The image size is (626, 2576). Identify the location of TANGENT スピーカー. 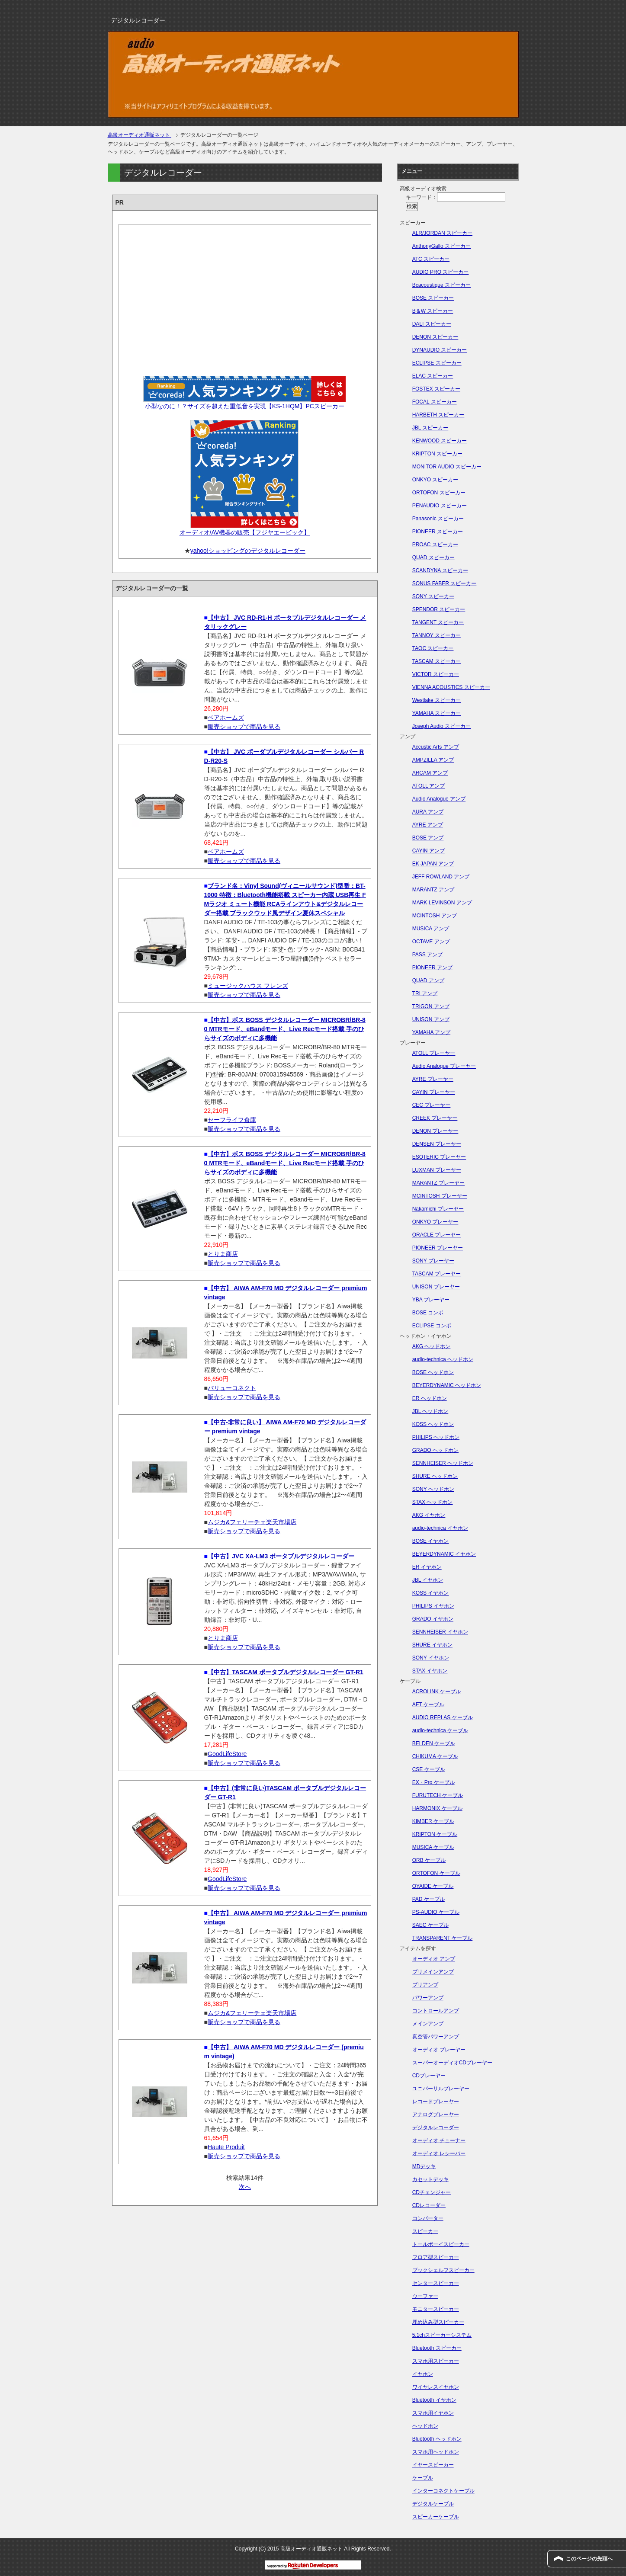
(438, 622).